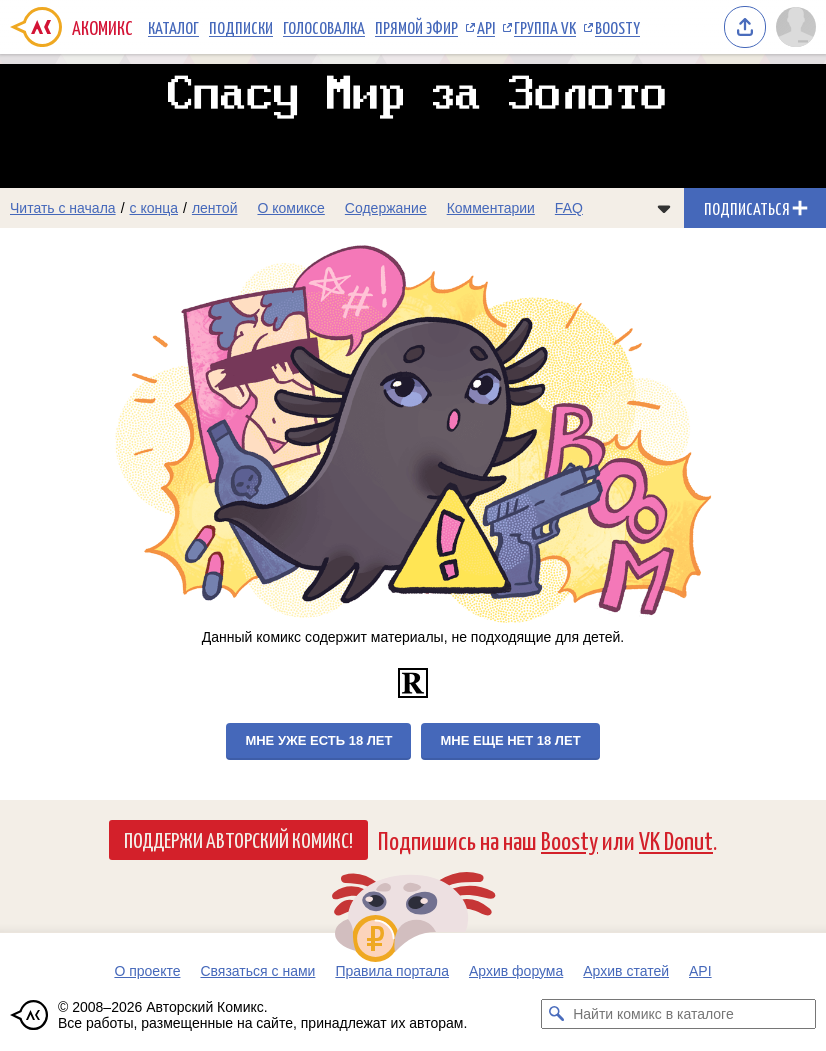  Describe the element at coordinates (796, 27) in the screenshot. I see `[Показать/скрыть меню пользователя]` at that location.